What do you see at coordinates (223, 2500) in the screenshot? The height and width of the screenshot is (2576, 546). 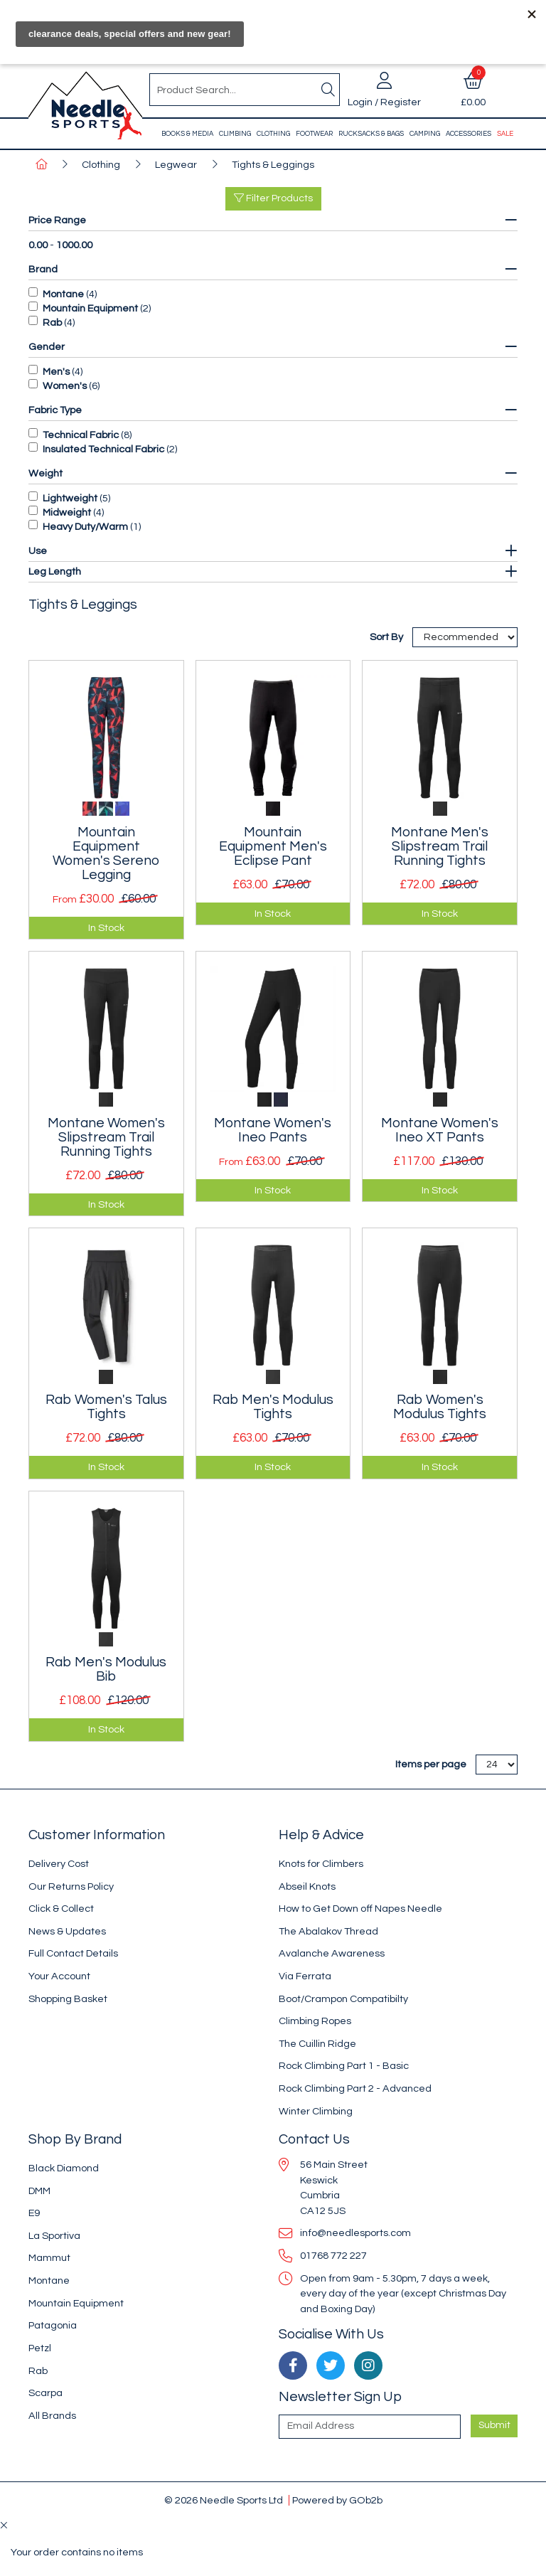 I see `© 2026 Needle Sports Ltd` at bounding box center [223, 2500].